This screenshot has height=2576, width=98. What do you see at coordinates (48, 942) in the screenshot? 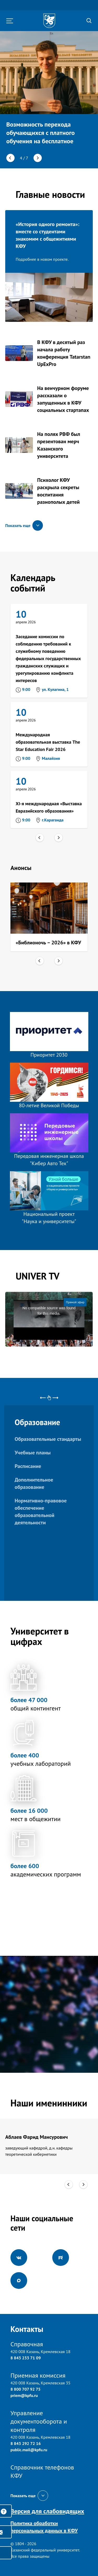
I see `«Библионочь – 2026» в КФУ` at bounding box center [48, 942].